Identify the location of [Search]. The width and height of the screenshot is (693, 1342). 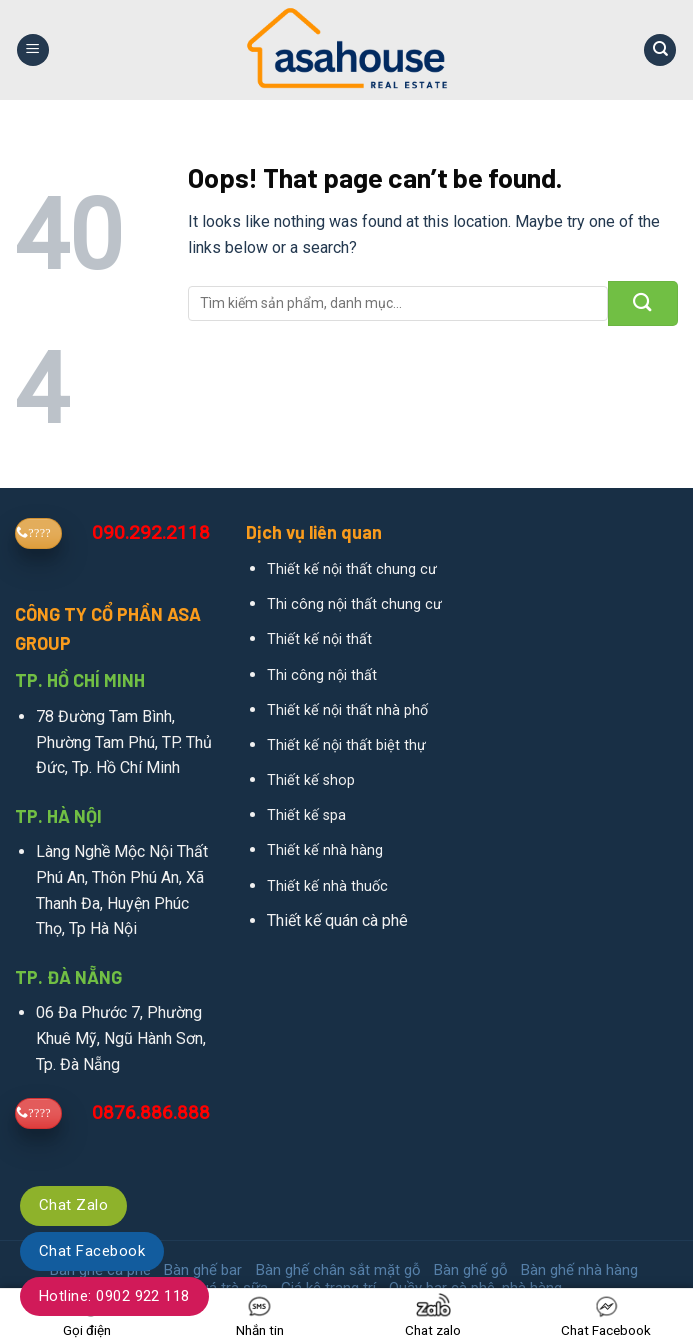
(660, 50).